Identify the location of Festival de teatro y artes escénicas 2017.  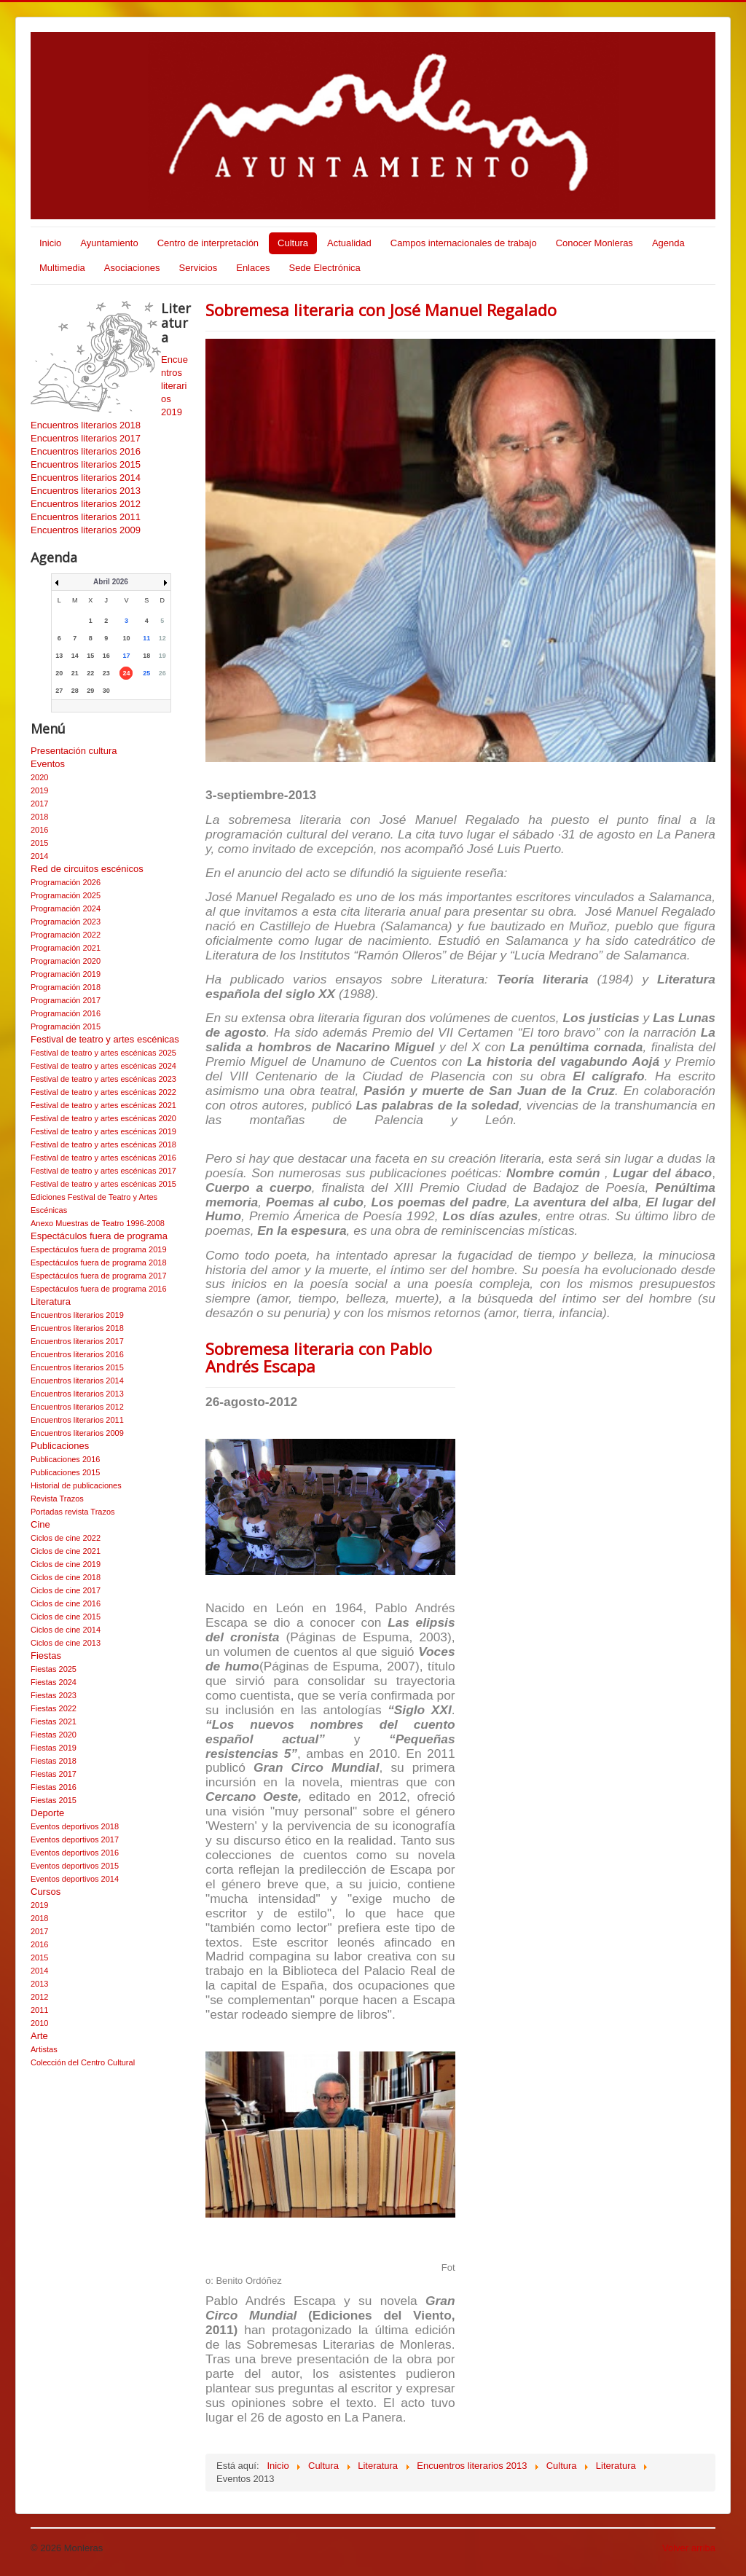
(103, 1170).